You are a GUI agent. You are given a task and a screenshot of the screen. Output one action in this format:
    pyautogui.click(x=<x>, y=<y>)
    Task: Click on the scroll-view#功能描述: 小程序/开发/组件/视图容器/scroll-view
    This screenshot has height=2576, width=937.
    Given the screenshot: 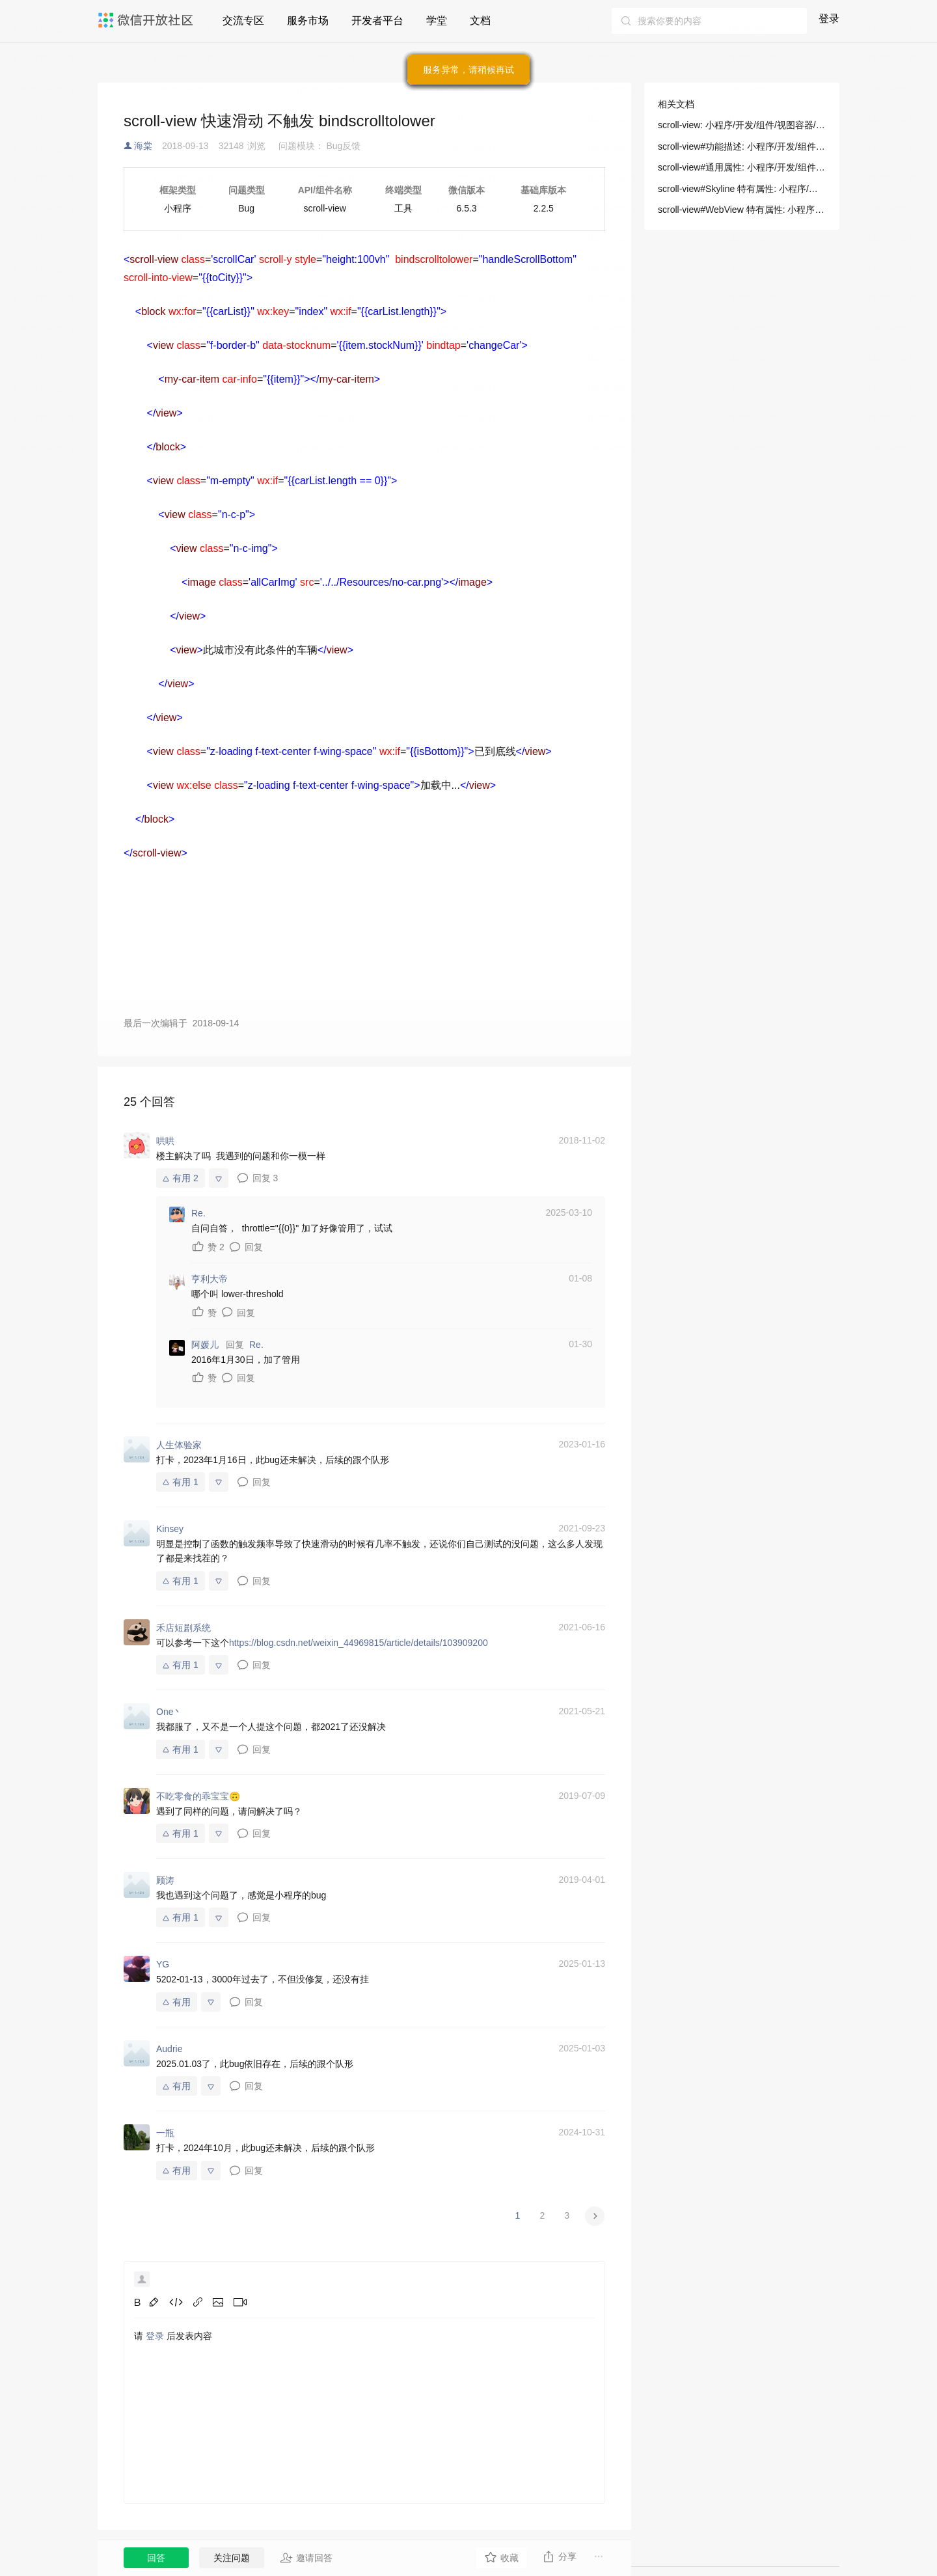 What is the action you would take?
    pyautogui.click(x=742, y=146)
    